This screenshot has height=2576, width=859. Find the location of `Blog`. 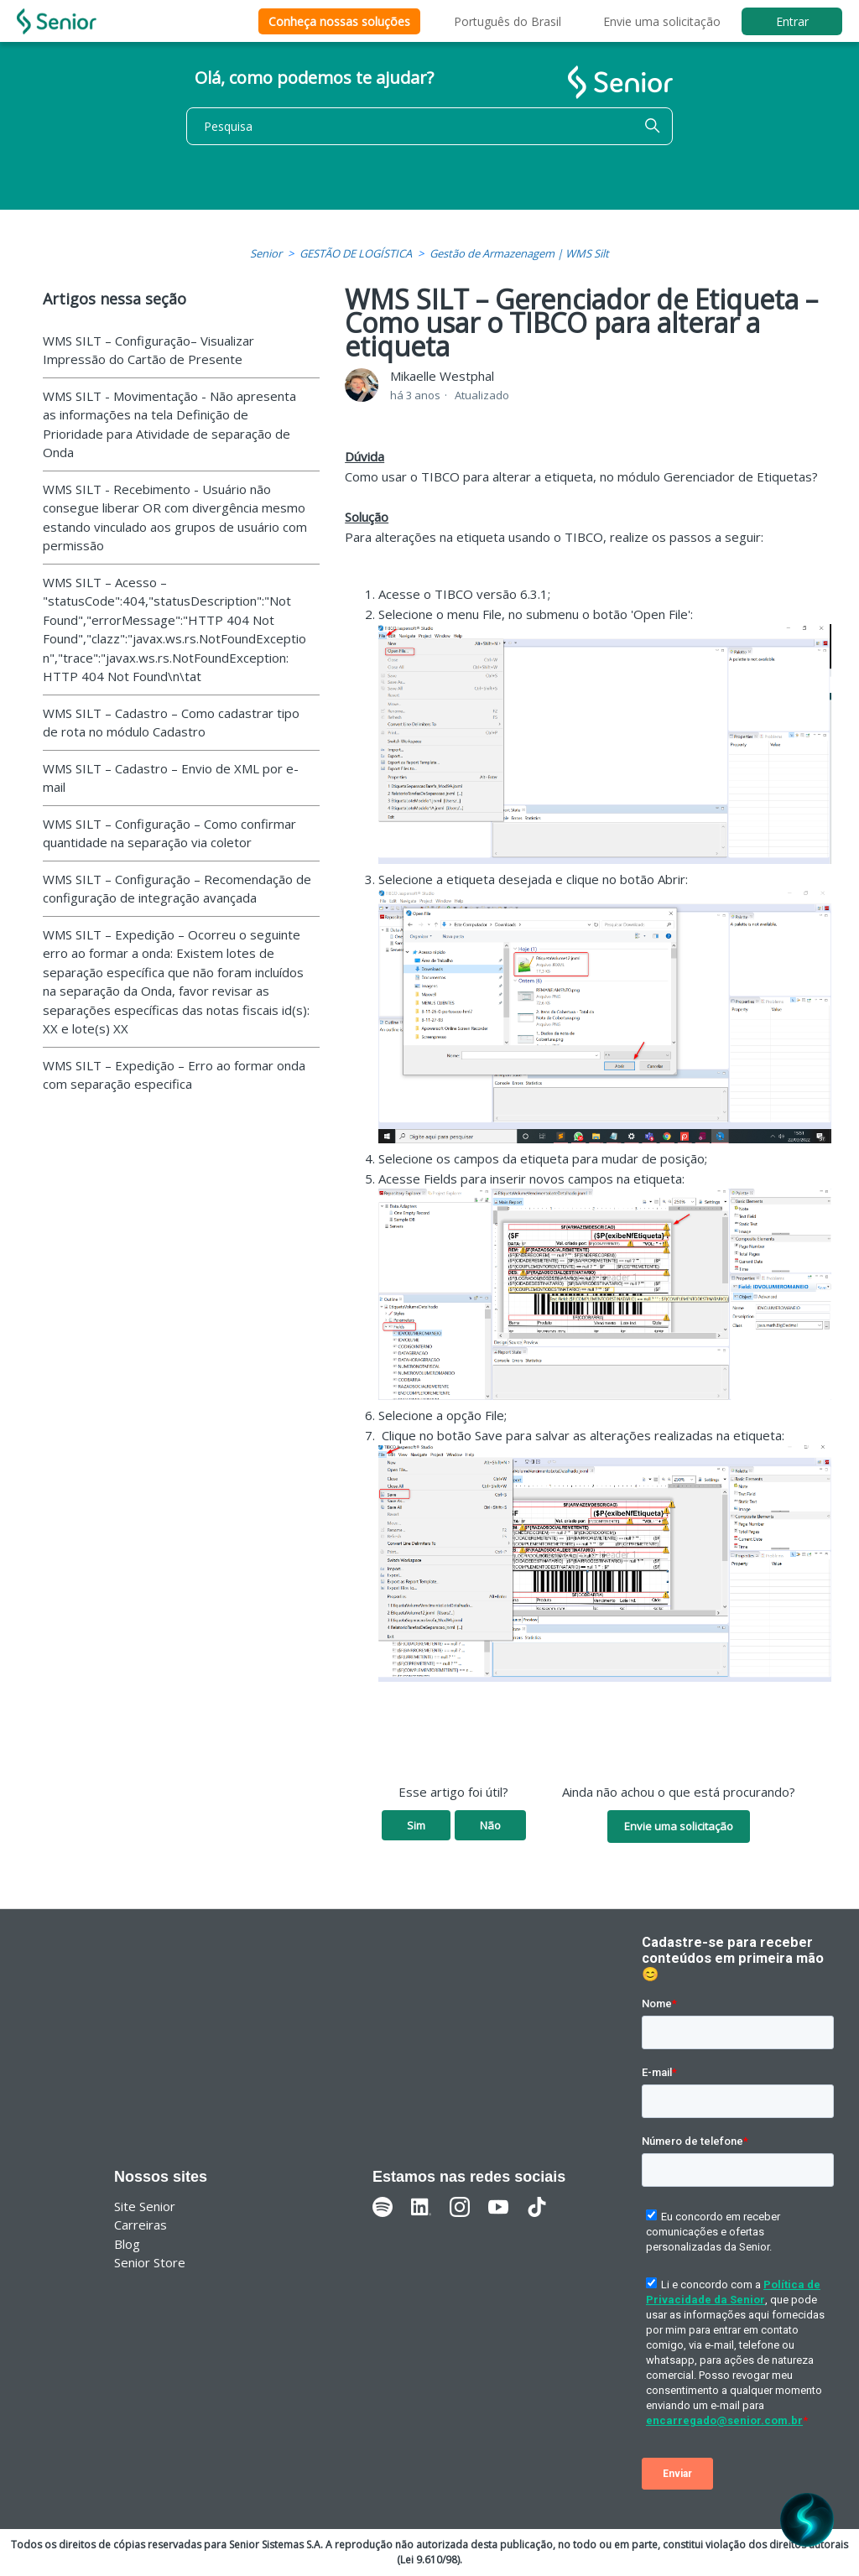

Blog is located at coordinates (127, 2243).